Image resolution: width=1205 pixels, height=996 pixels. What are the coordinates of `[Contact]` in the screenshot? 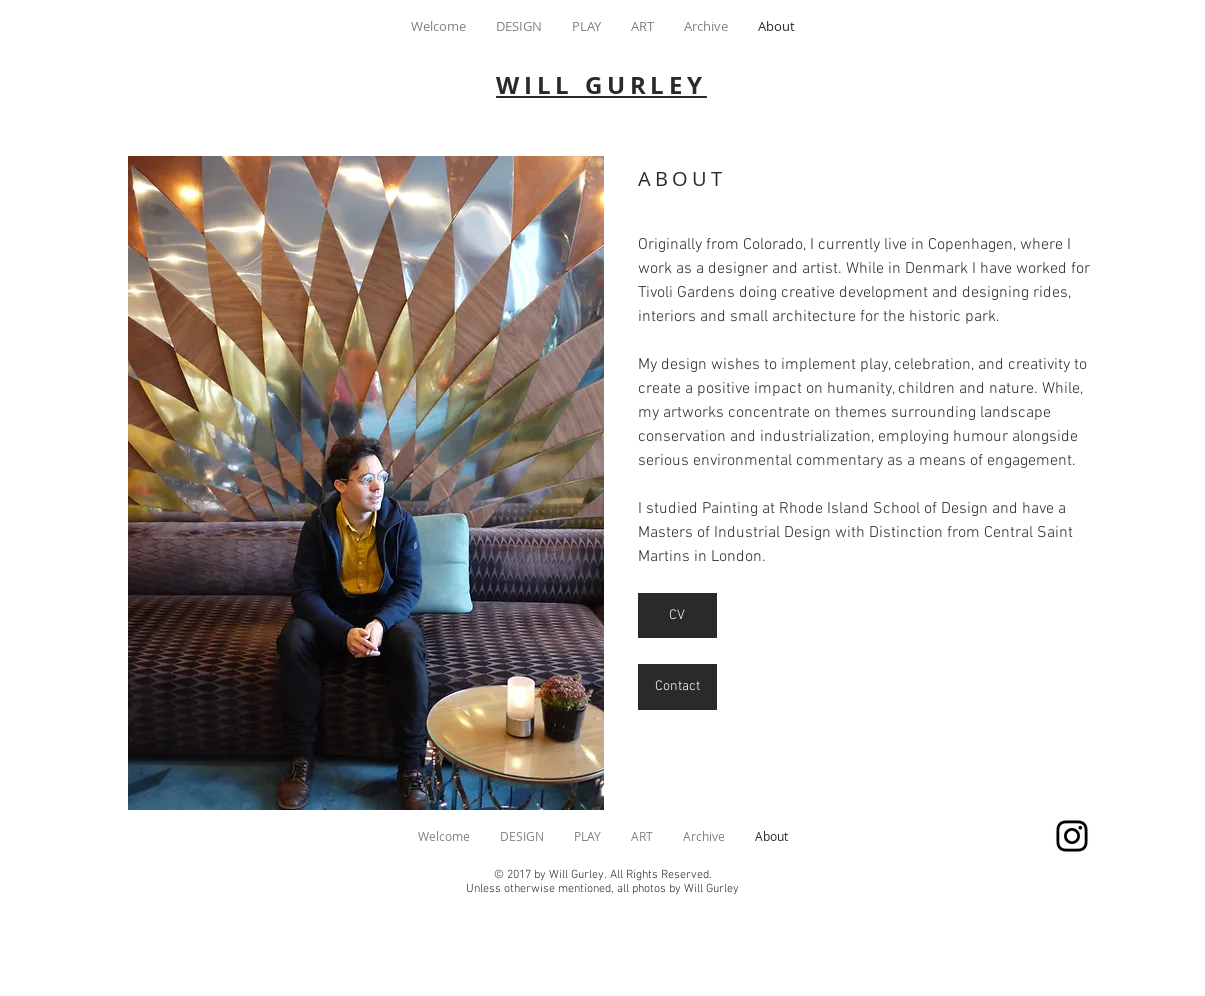 It's located at (677, 687).